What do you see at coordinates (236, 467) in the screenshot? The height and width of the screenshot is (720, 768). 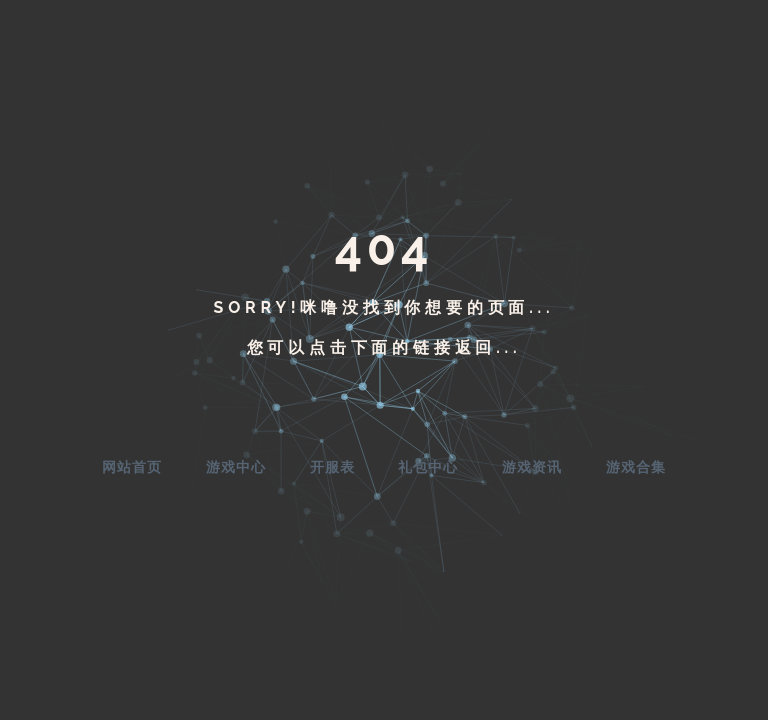 I see `游戏中心` at bounding box center [236, 467].